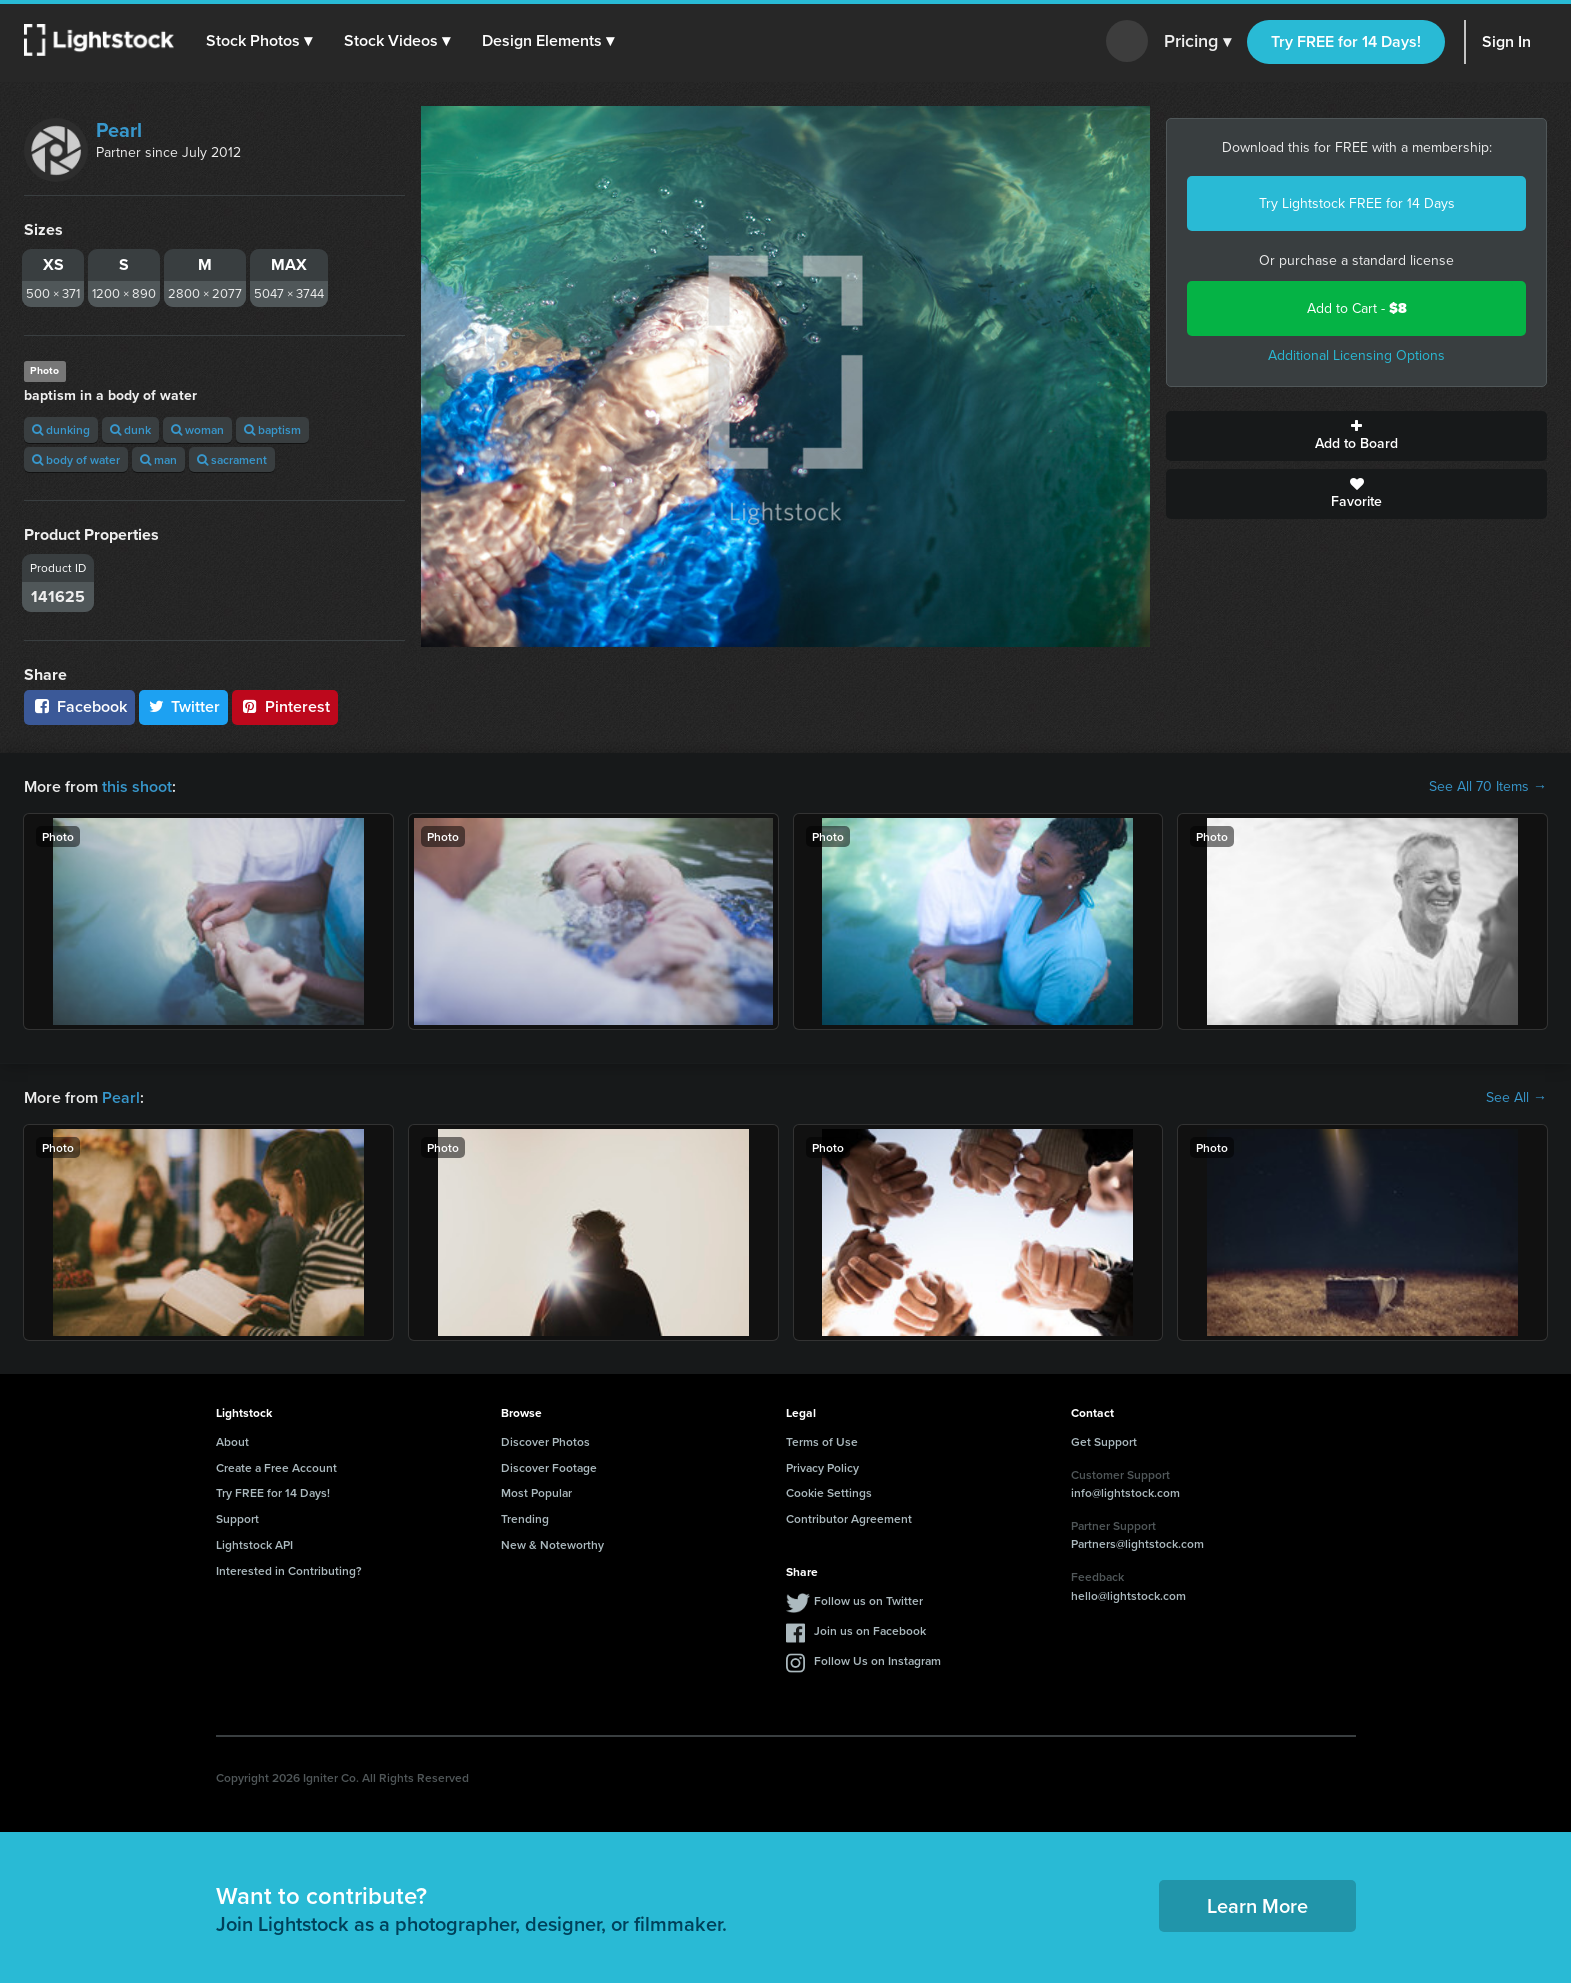 The width and height of the screenshot is (1571, 1983). Describe the element at coordinates (1356, 436) in the screenshot. I see `Add to Board` at that location.